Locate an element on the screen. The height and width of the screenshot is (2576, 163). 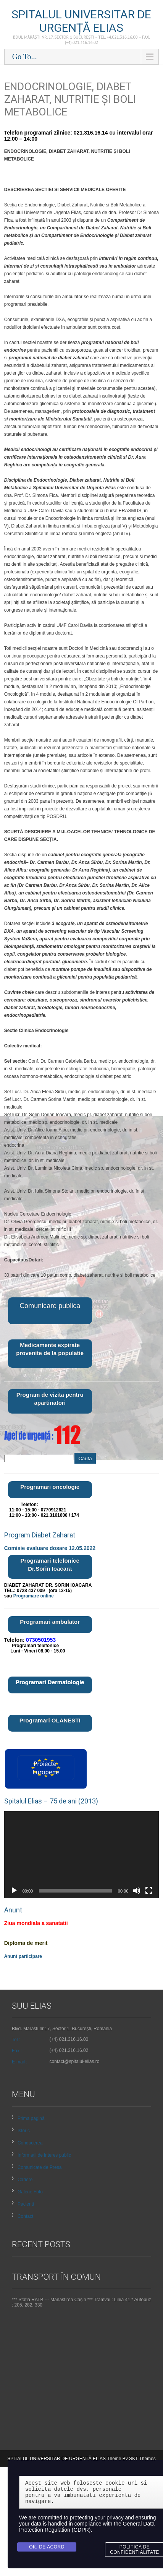
Programari ambulator is located at coordinates (50, 1621).